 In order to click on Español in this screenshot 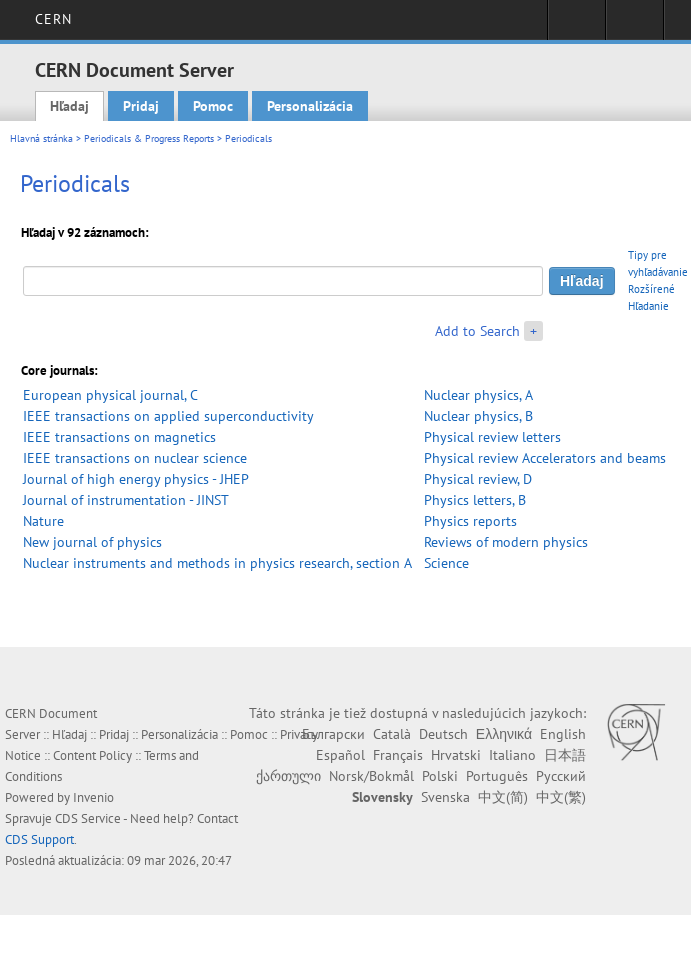, I will do `click(340, 755)`.